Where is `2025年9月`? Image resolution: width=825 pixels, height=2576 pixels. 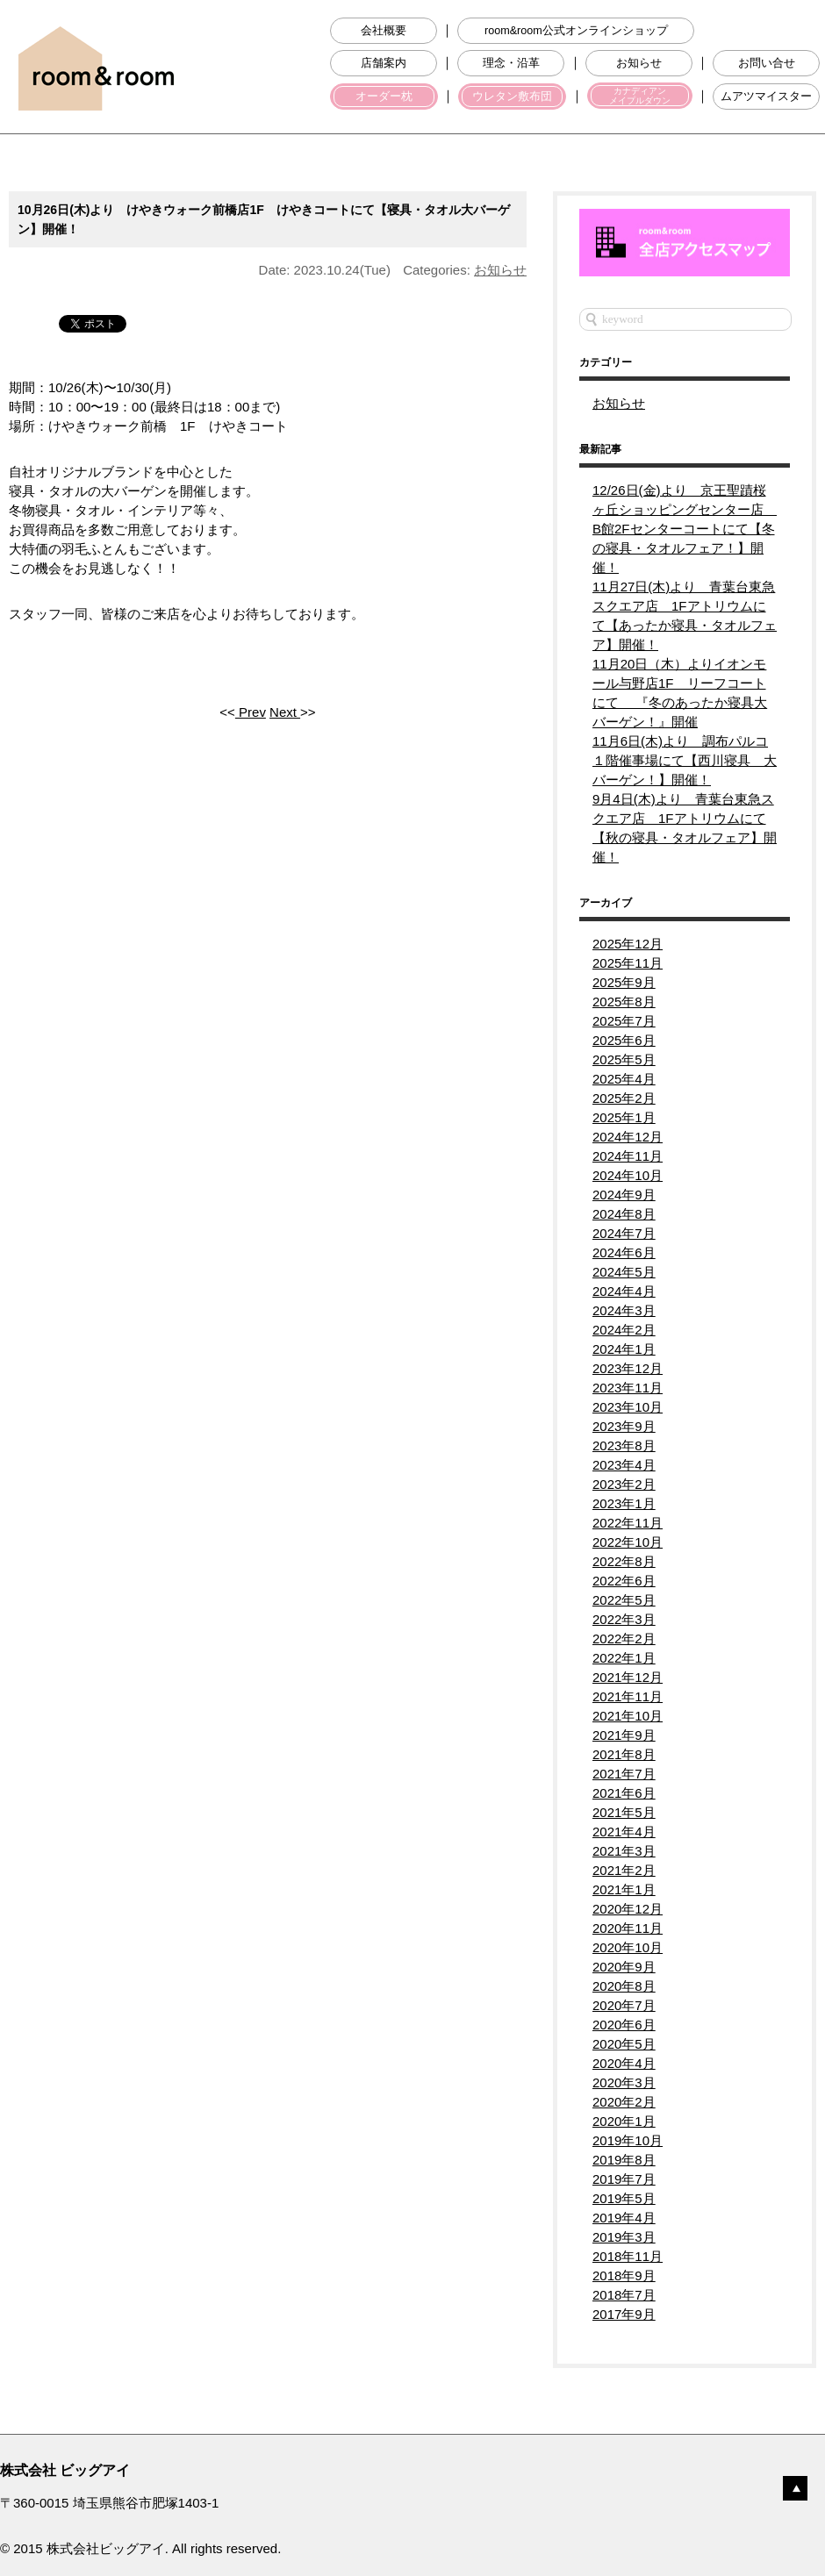 2025年9月 is located at coordinates (624, 982).